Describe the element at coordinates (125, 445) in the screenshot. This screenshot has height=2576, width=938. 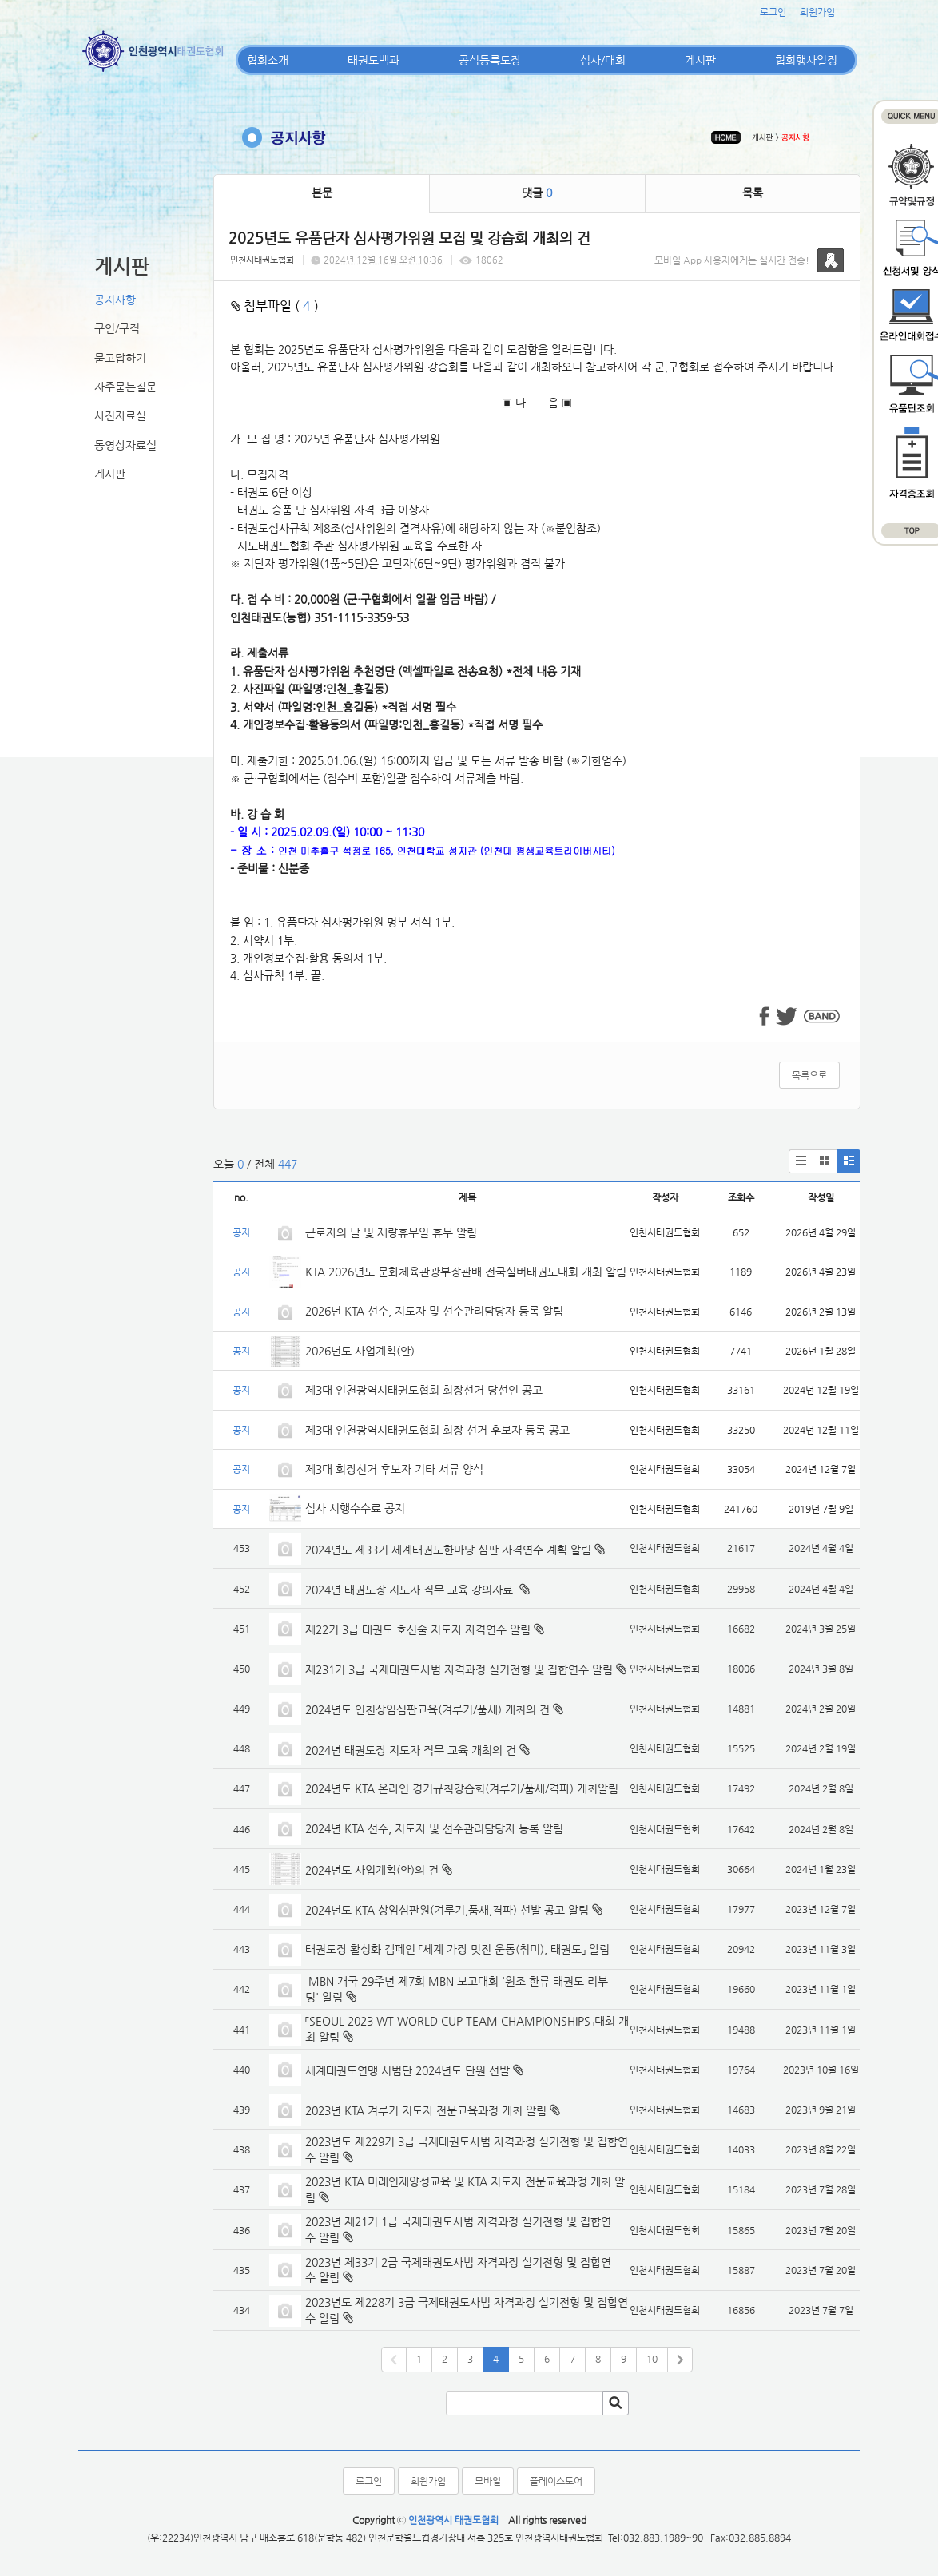
I see `동영상자료실` at that location.